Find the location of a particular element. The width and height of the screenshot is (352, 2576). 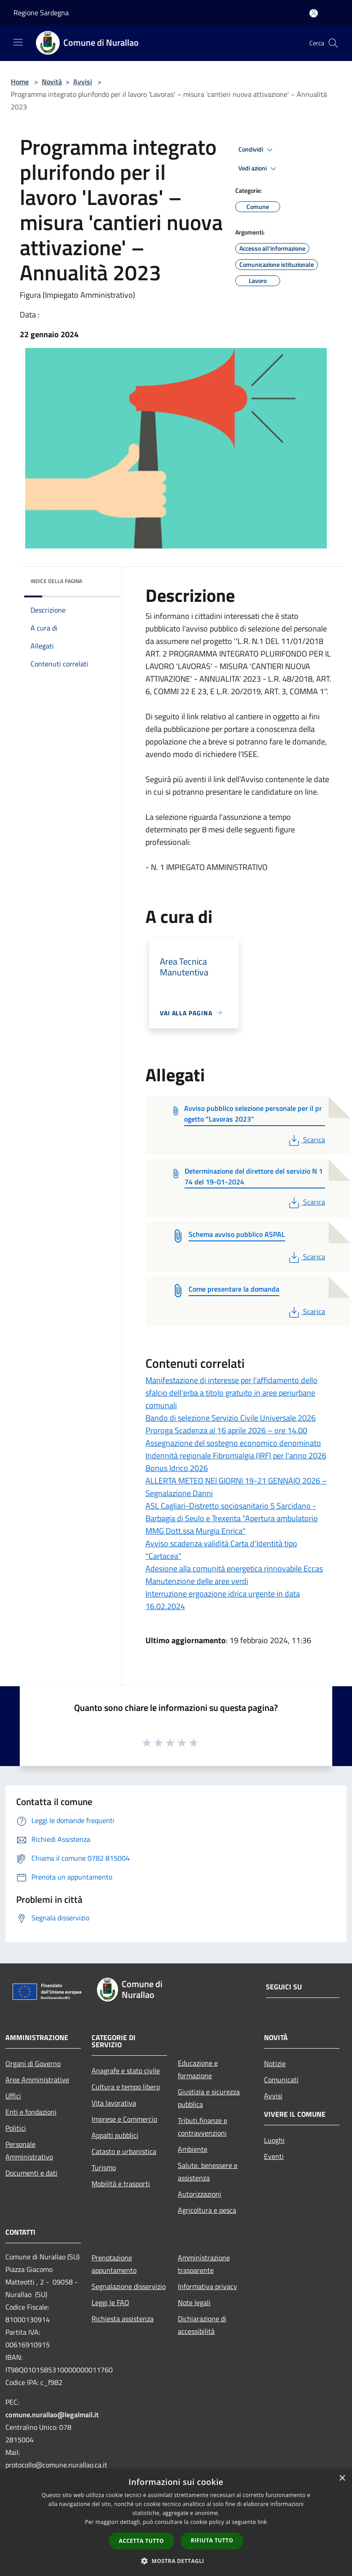

Rifiuta tutto [button] is located at coordinates (212, 2540).